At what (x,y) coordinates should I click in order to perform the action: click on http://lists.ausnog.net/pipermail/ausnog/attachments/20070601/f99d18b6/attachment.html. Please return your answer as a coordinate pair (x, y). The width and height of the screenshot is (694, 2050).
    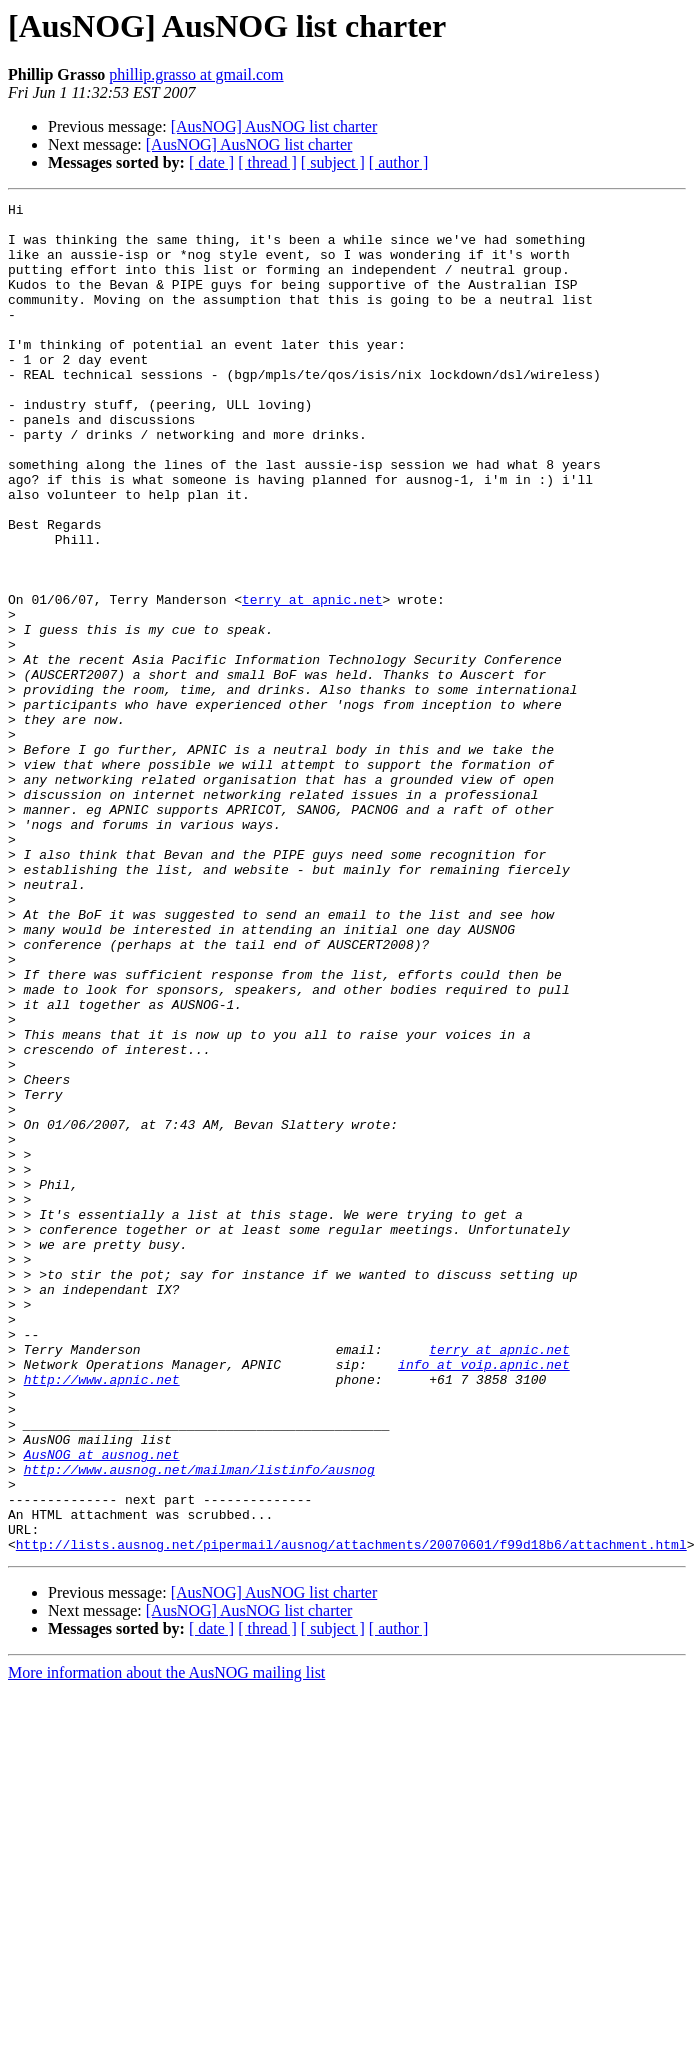
    Looking at the image, I should click on (351, 1814).